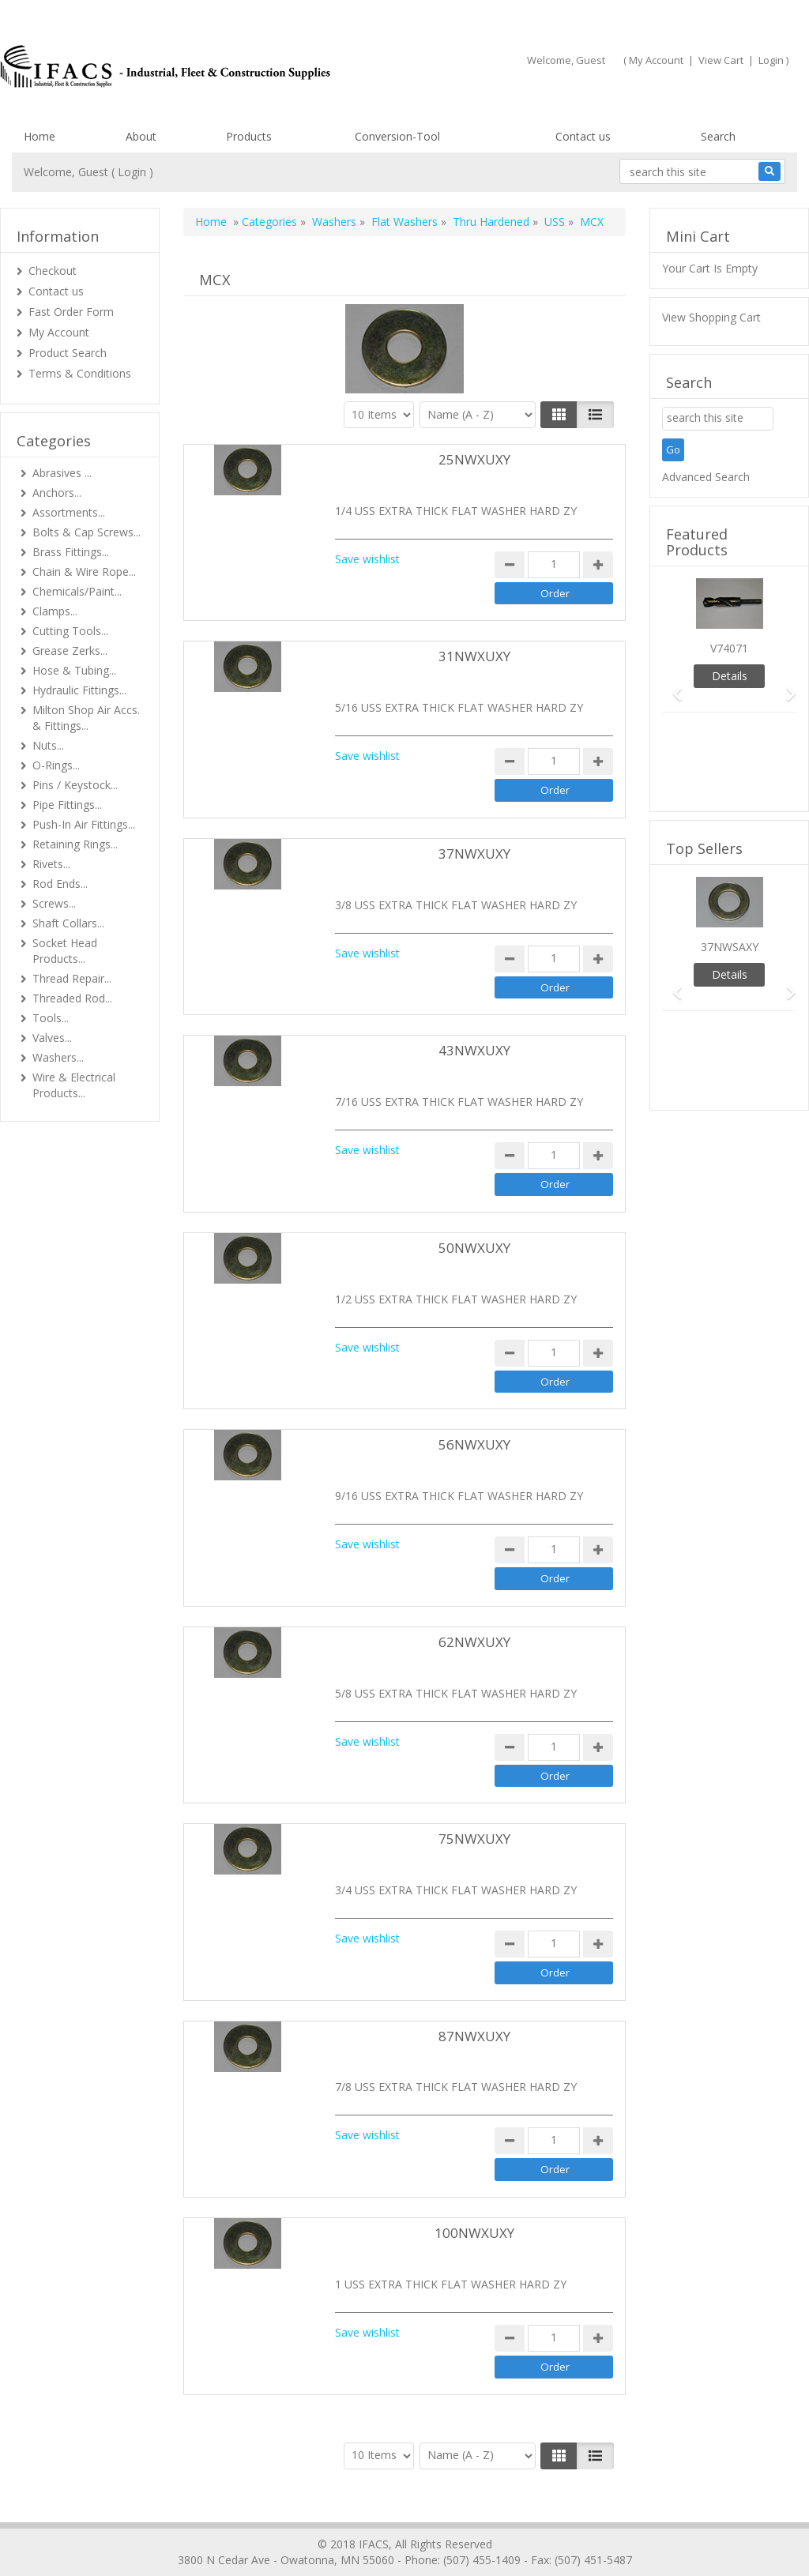 This screenshot has width=809, height=2576. Describe the element at coordinates (54, 611) in the screenshot. I see `Clamps...` at that location.